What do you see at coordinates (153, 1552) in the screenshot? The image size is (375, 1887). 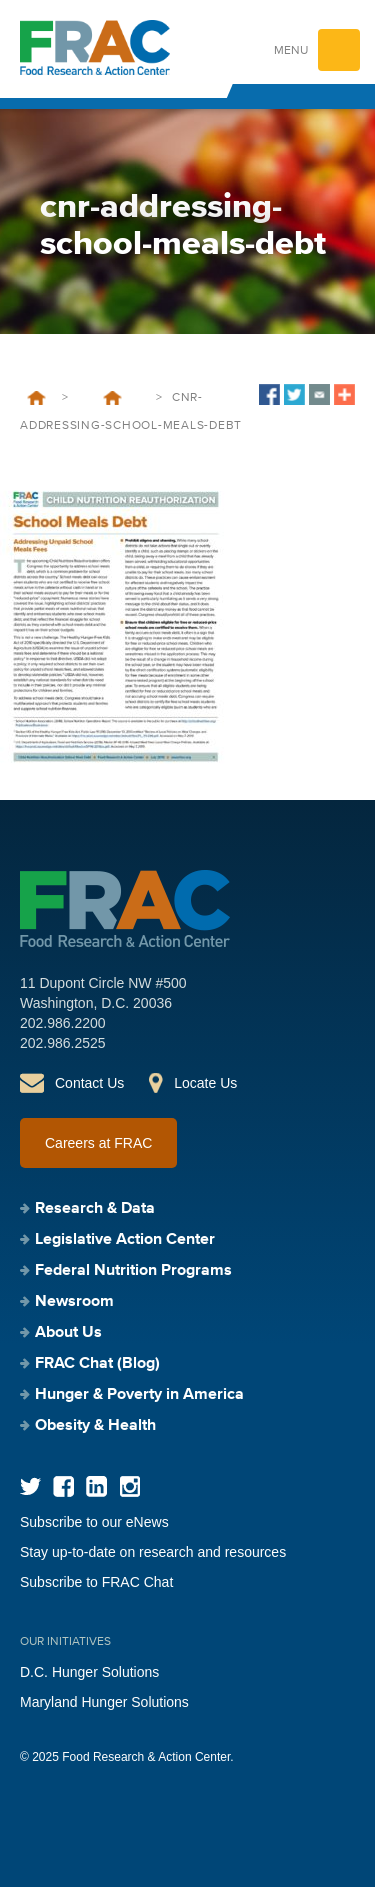 I see `Stay up-to-date on research and resources` at bounding box center [153, 1552].